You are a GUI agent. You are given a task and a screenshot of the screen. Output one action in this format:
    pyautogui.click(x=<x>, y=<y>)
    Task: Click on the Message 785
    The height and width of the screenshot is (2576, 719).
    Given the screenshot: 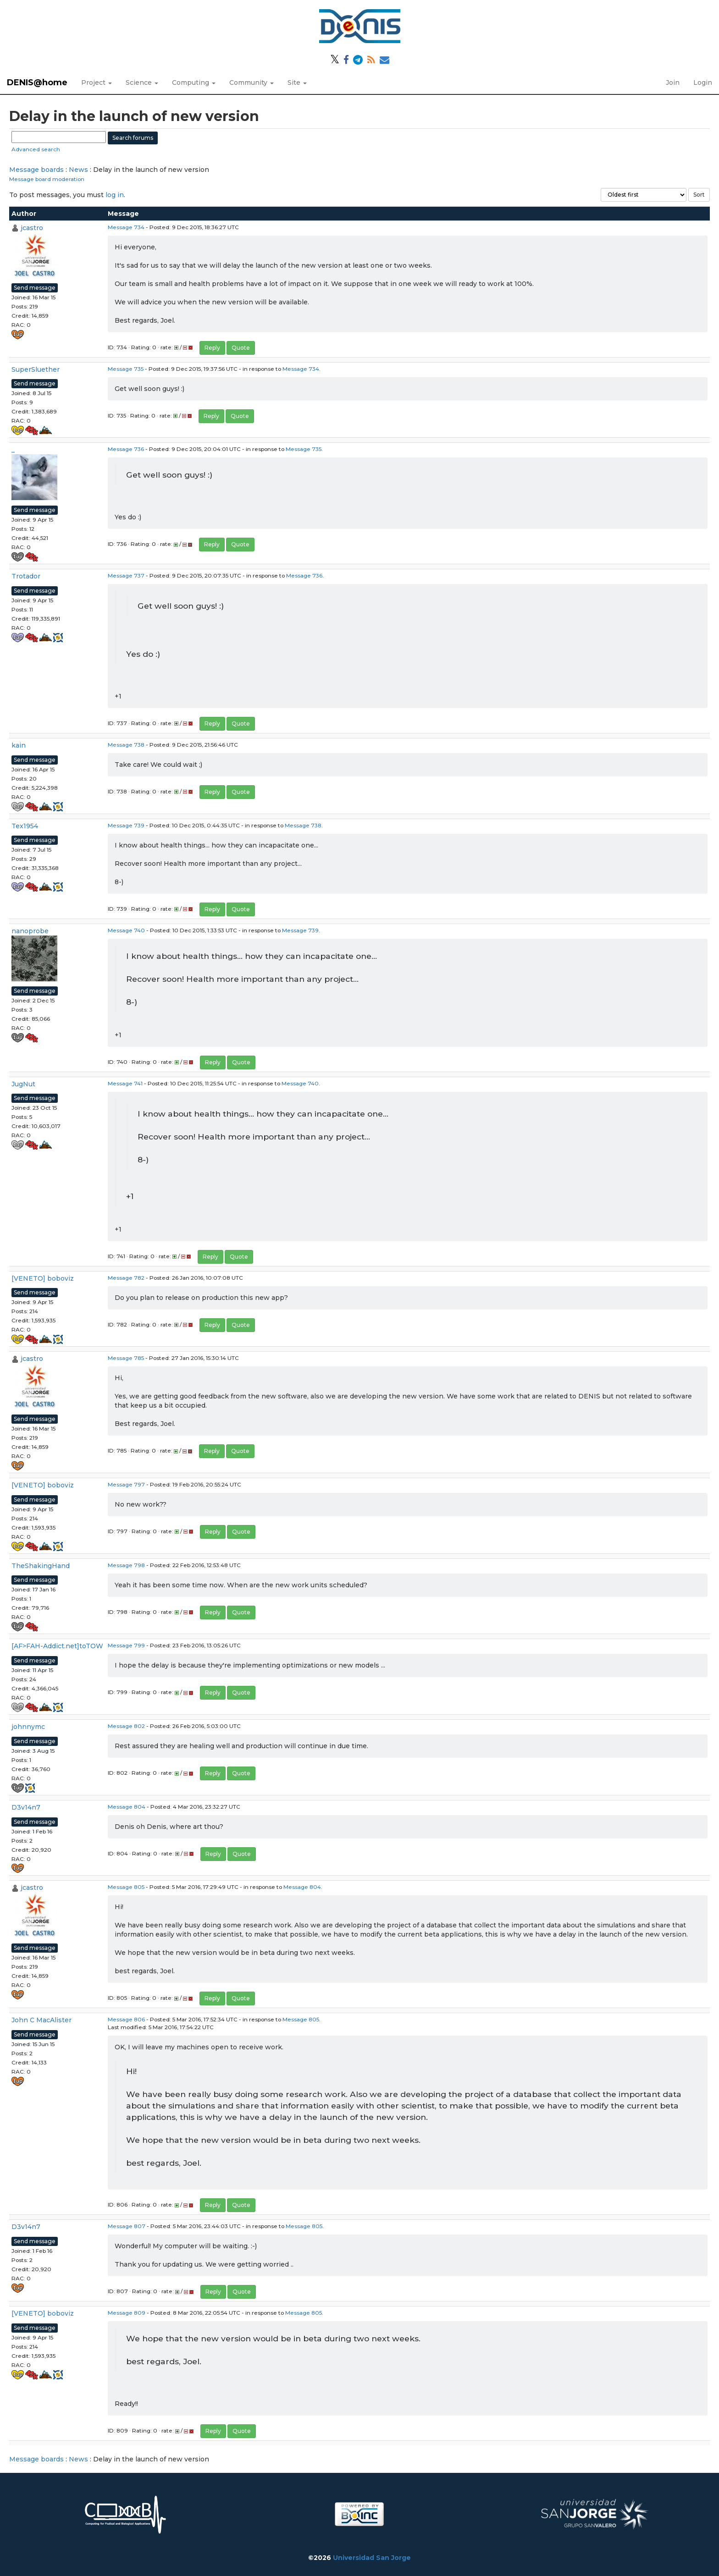 What is the action you would take?
    pyautogui.click(x=126, y=1357)
    